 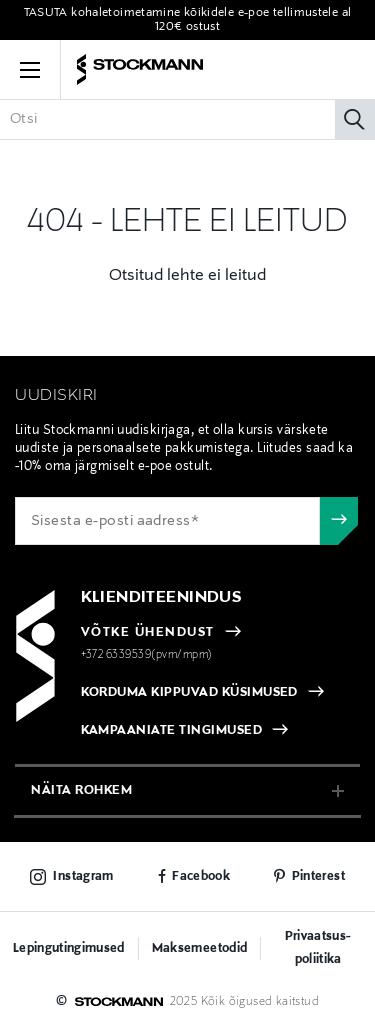 I want to click on Maksemeetodid, so click(x=199, y=949).